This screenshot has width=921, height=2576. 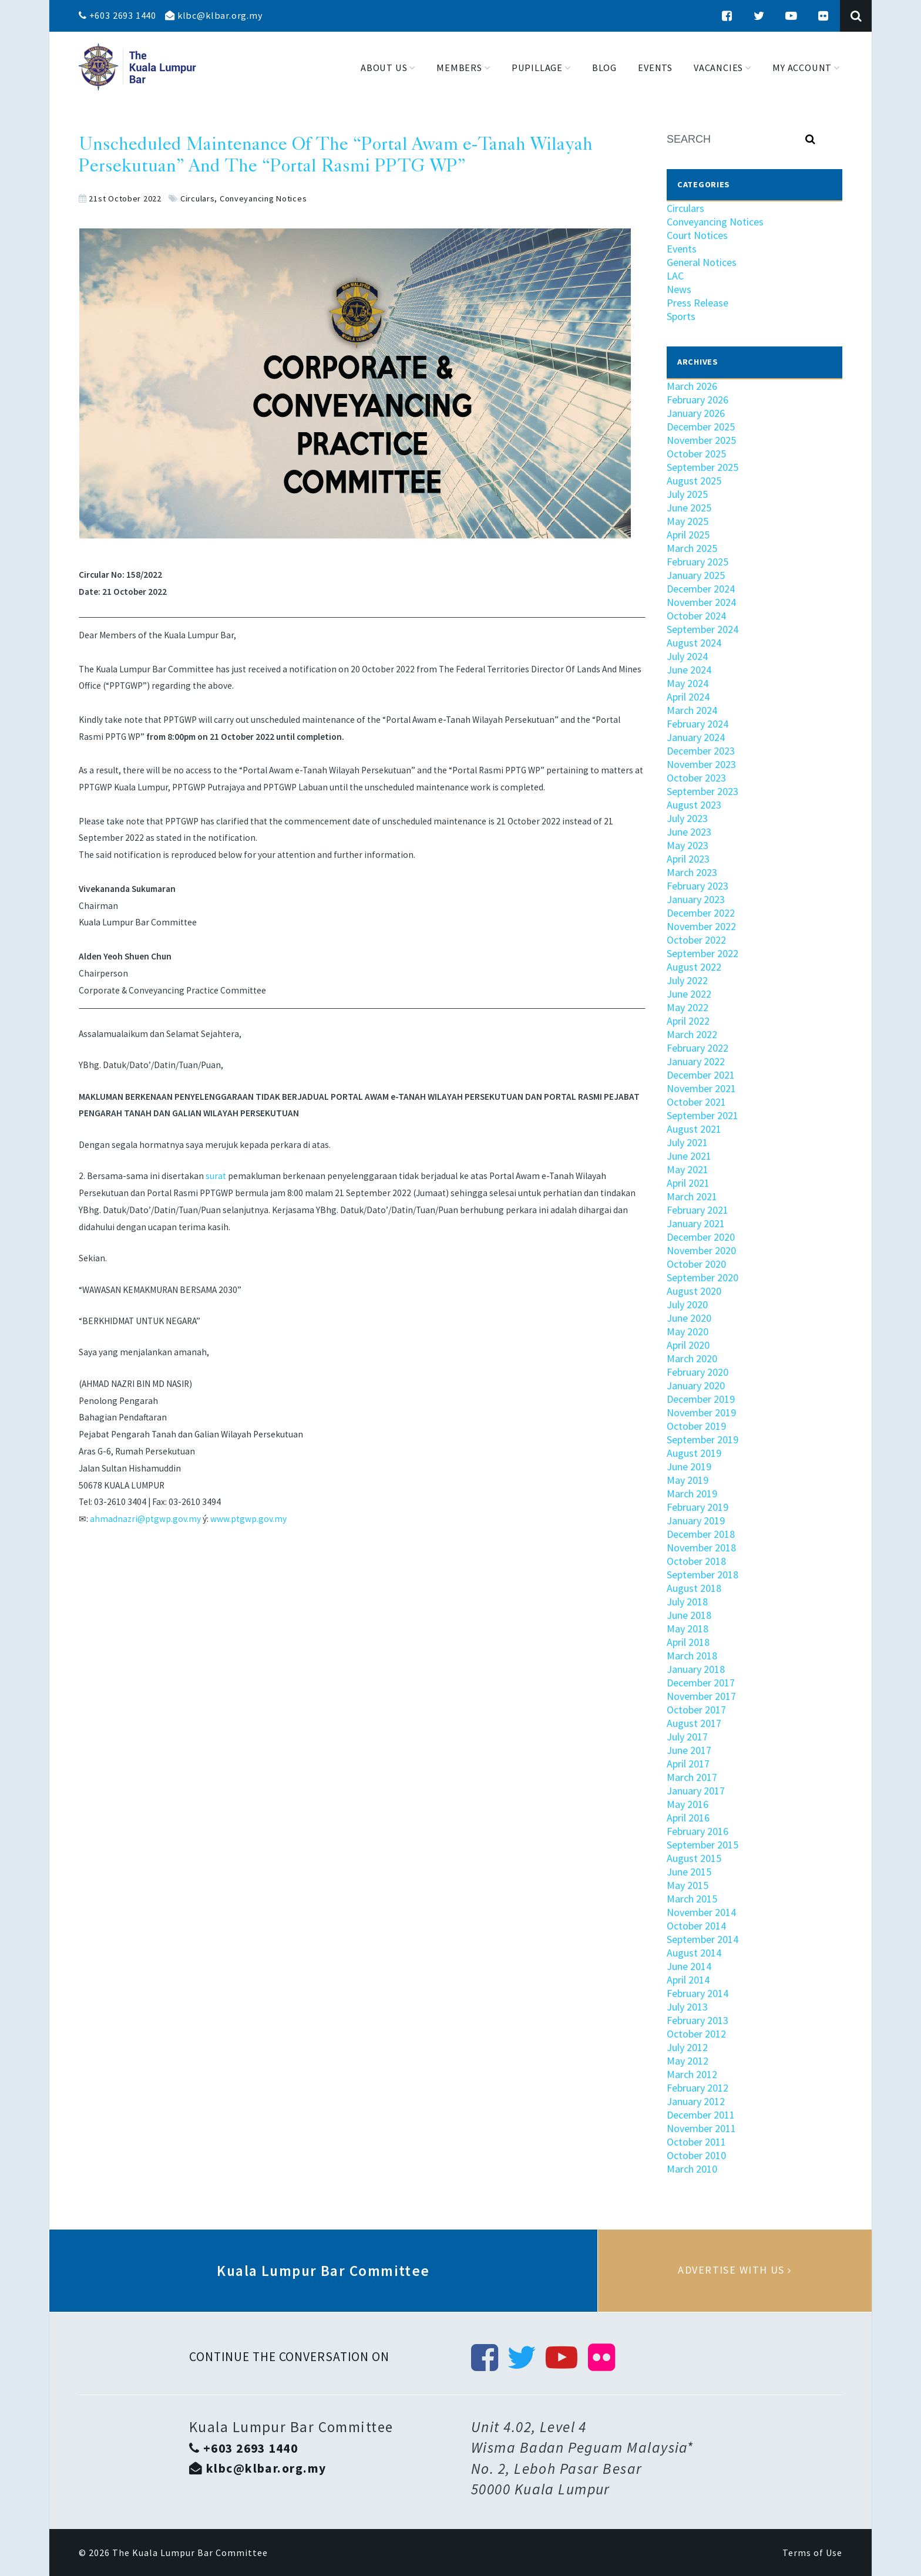 I want to click on March 2017, so click(x=692, y=1777).